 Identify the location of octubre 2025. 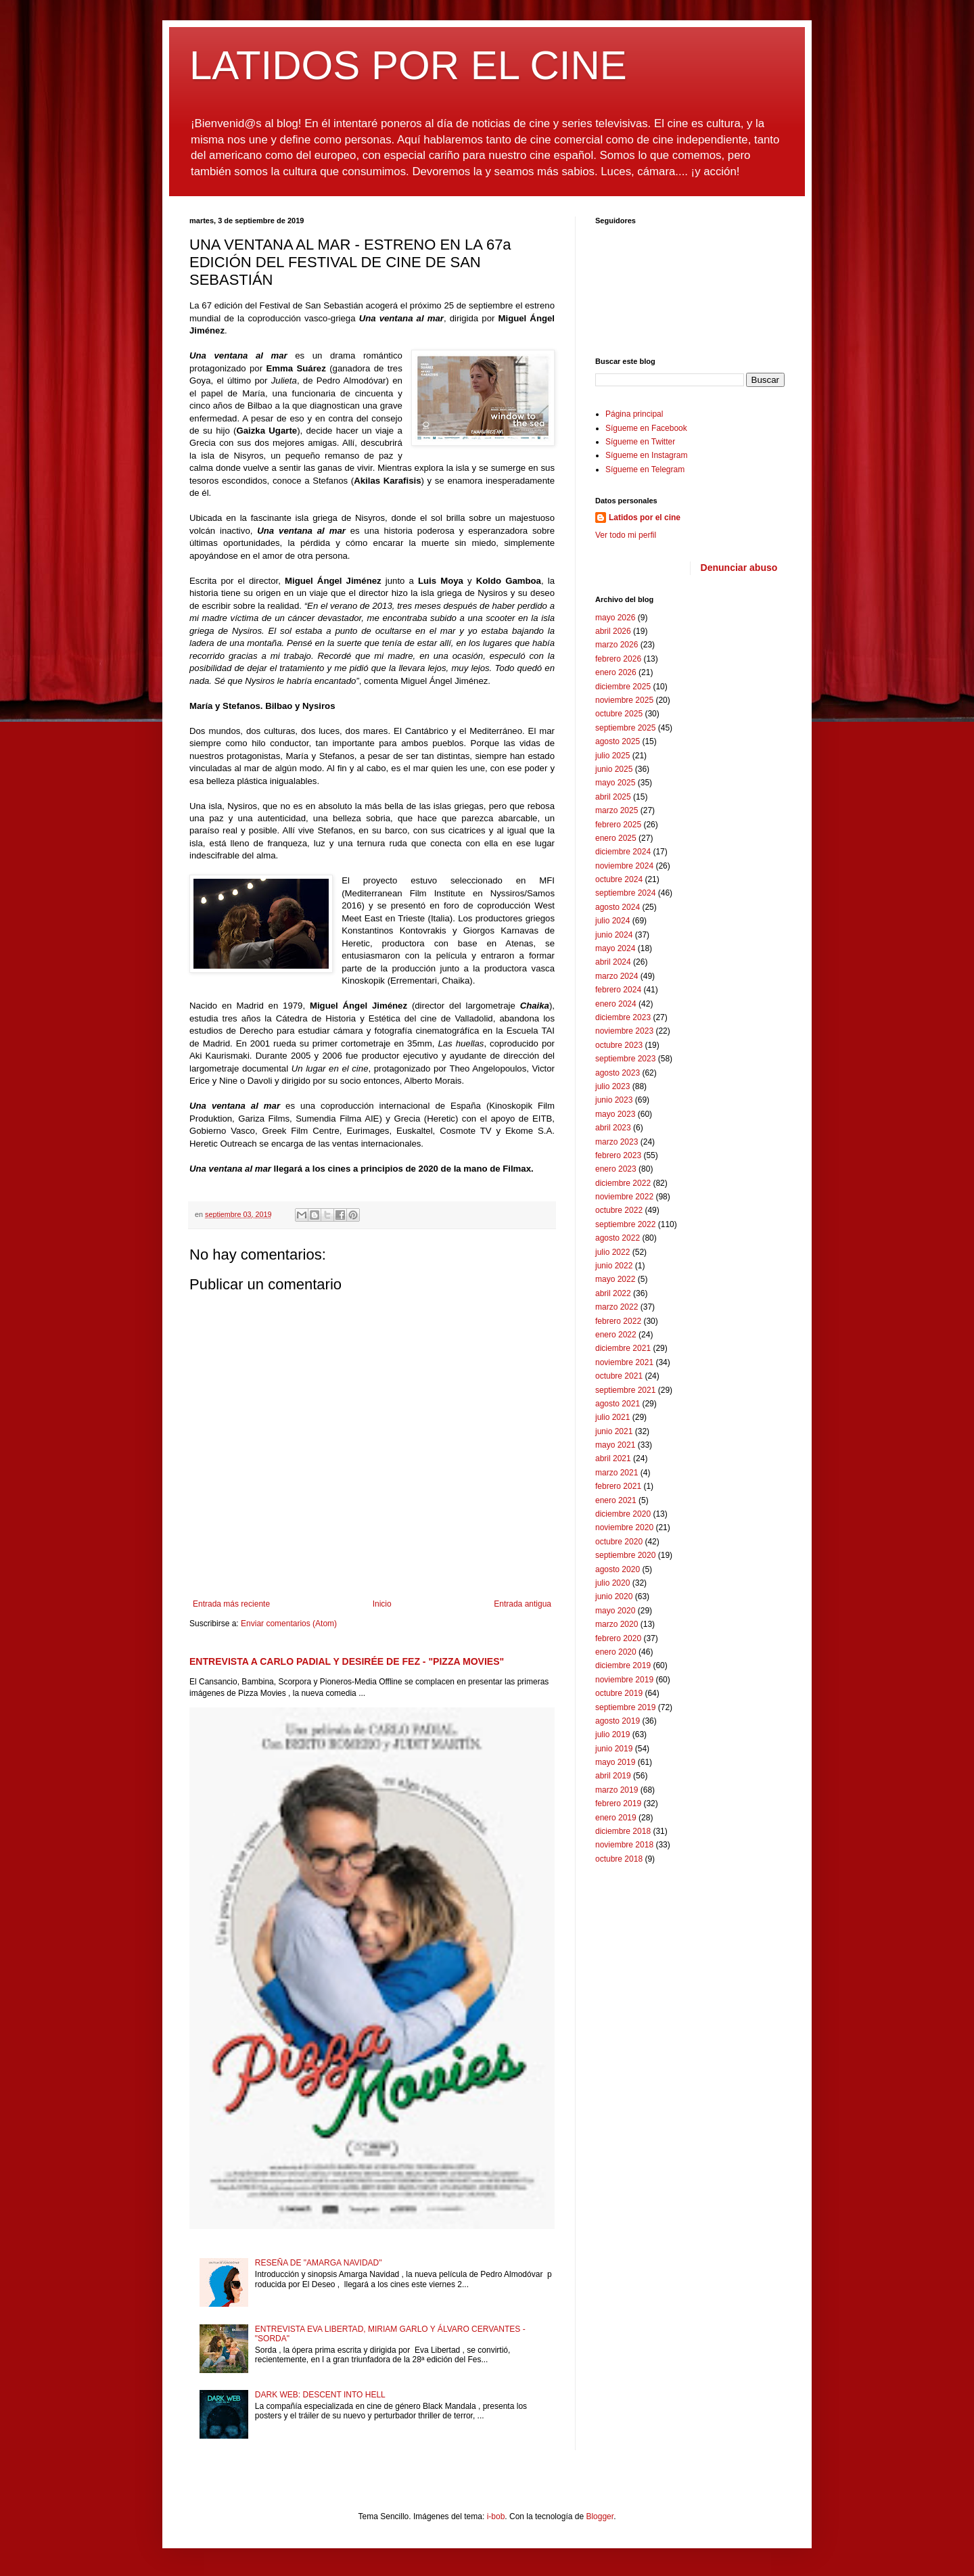
(619, 713).